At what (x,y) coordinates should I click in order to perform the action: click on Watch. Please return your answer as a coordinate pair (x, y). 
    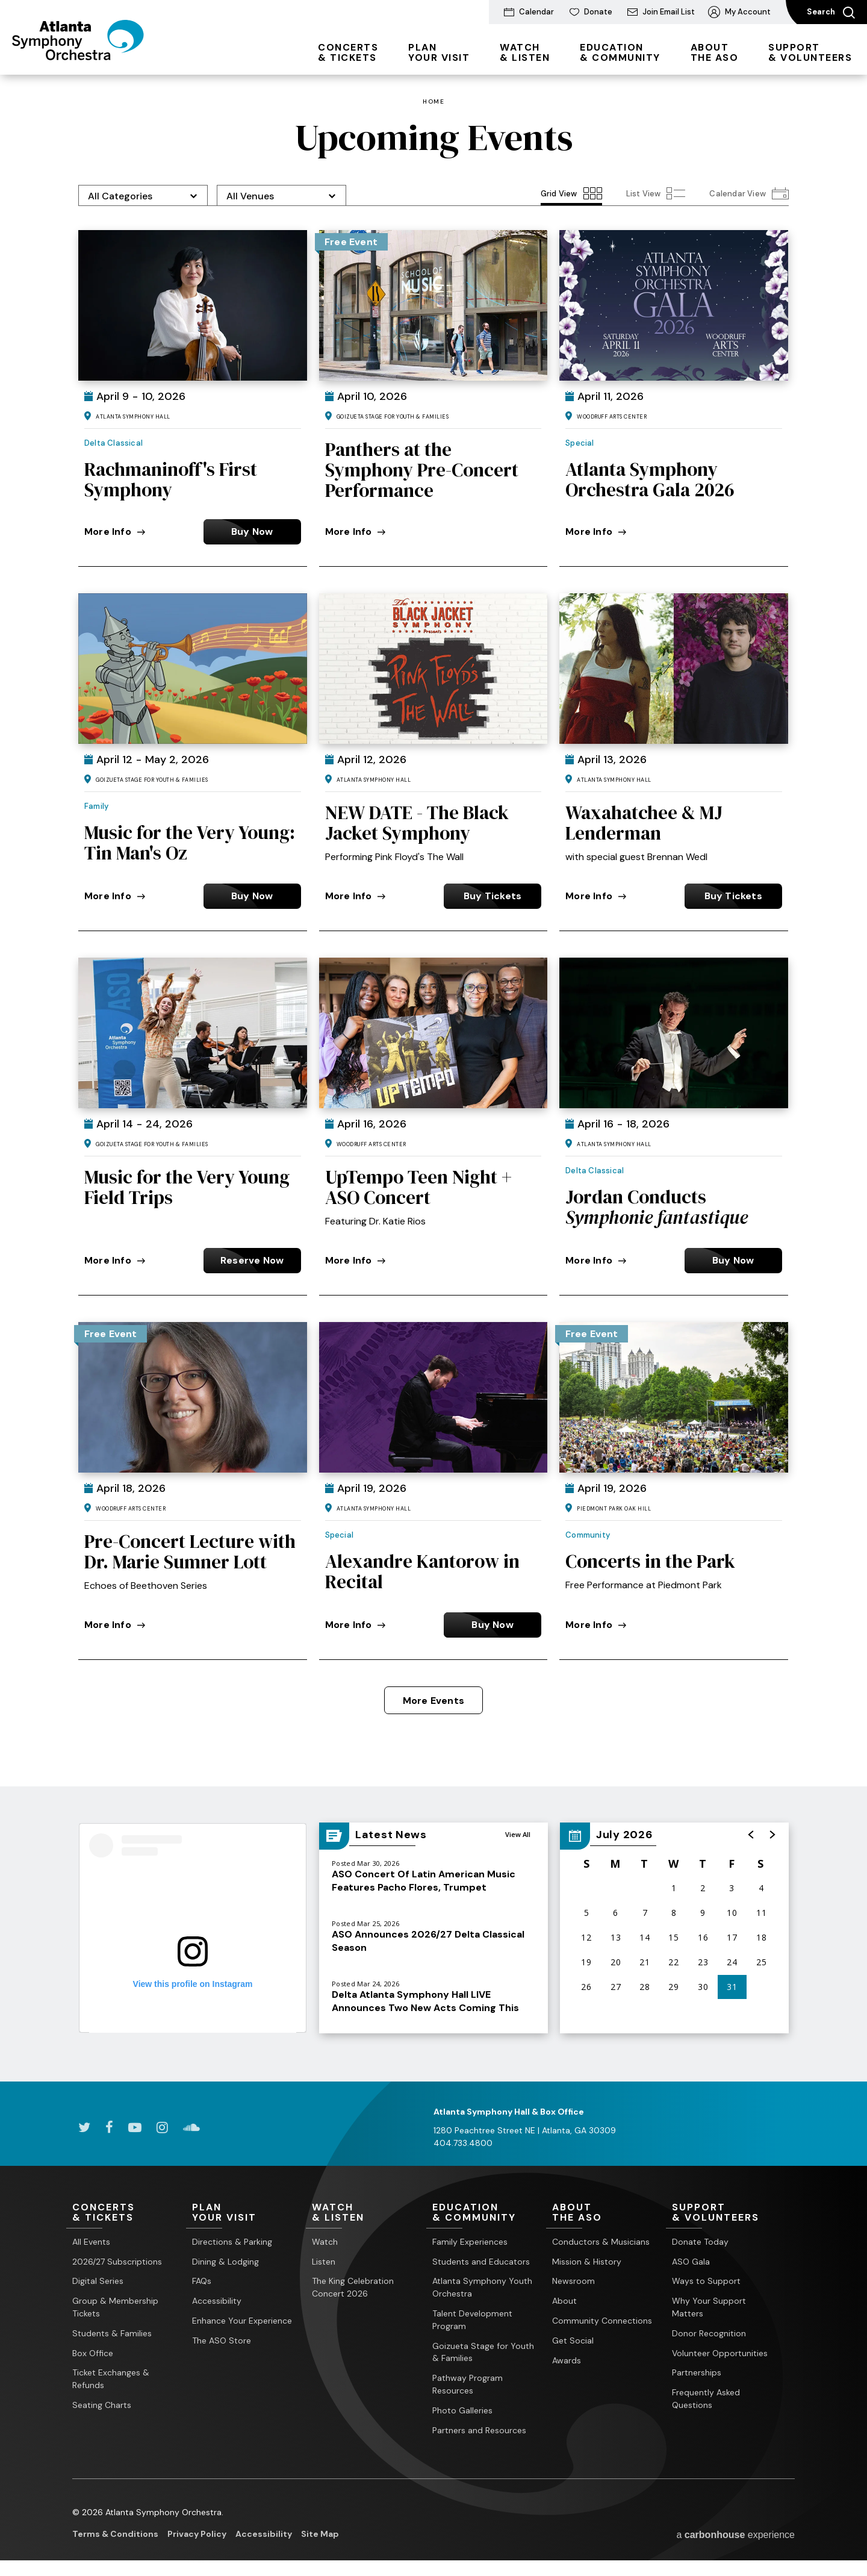
    Looking at the image, I should click on (325, 2241).